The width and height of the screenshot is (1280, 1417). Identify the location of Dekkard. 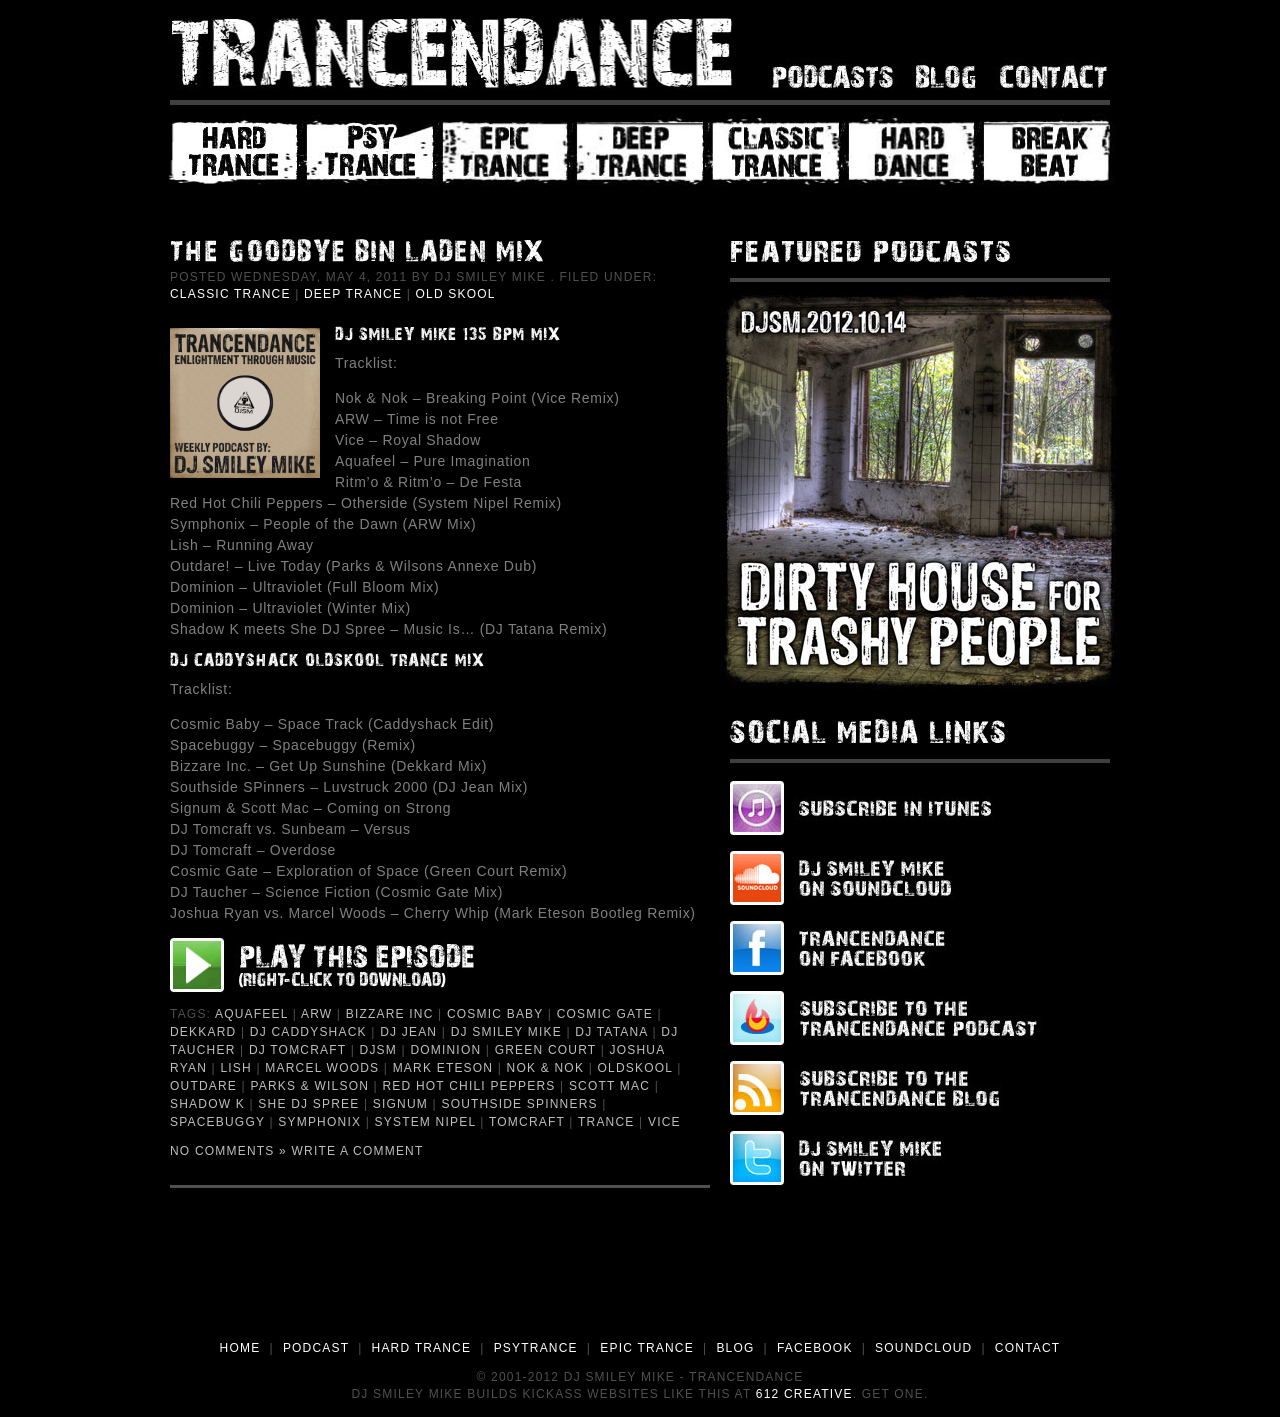
(203, 1032).